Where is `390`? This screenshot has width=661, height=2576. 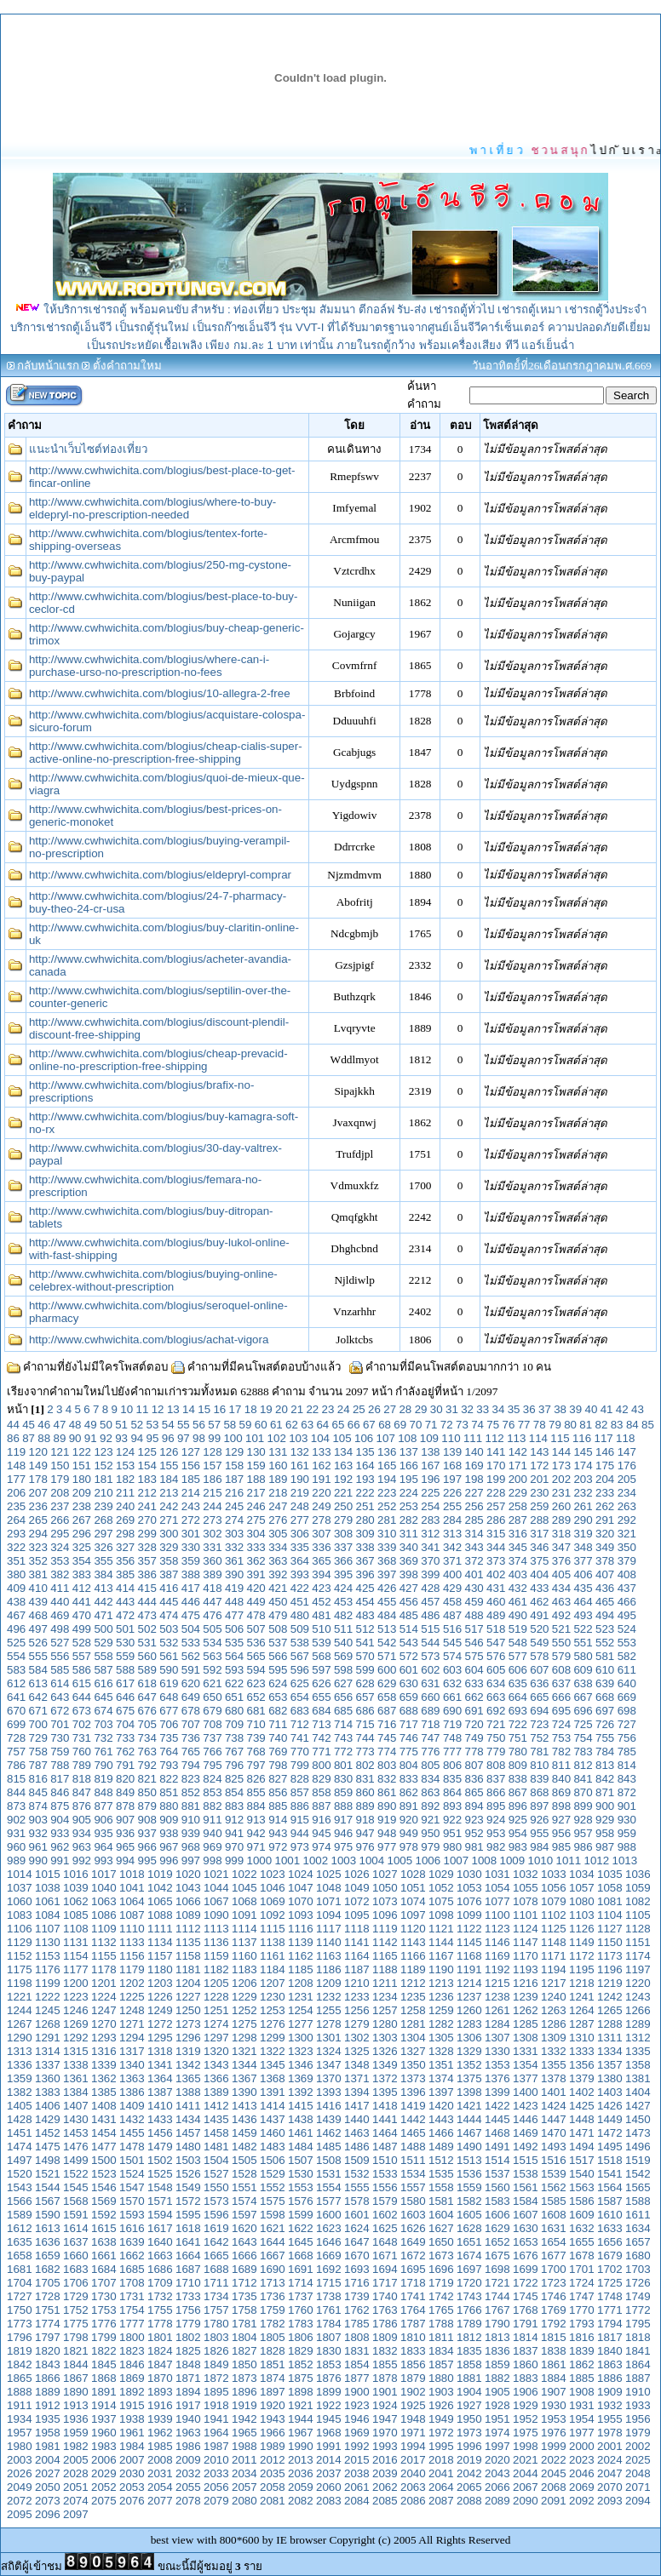 390 is located at coordinates (234, 1574).